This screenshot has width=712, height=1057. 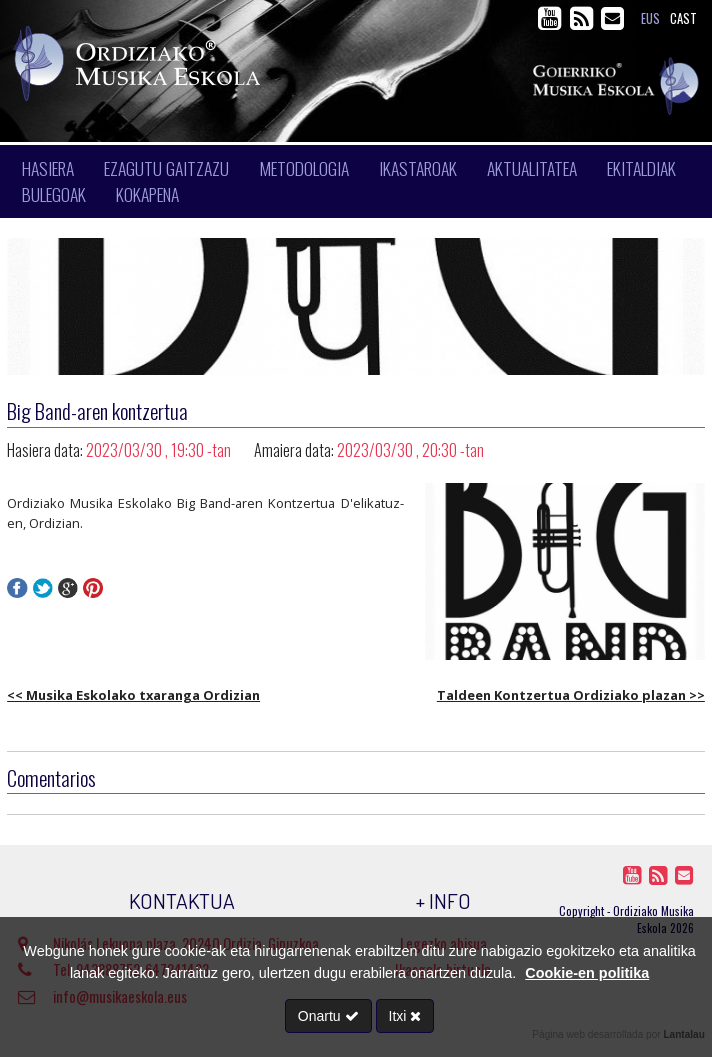 What do you see at coordinates (532, 168) in the screenshot?
I see `Aktualitatea` at bounding box center [532, 168].